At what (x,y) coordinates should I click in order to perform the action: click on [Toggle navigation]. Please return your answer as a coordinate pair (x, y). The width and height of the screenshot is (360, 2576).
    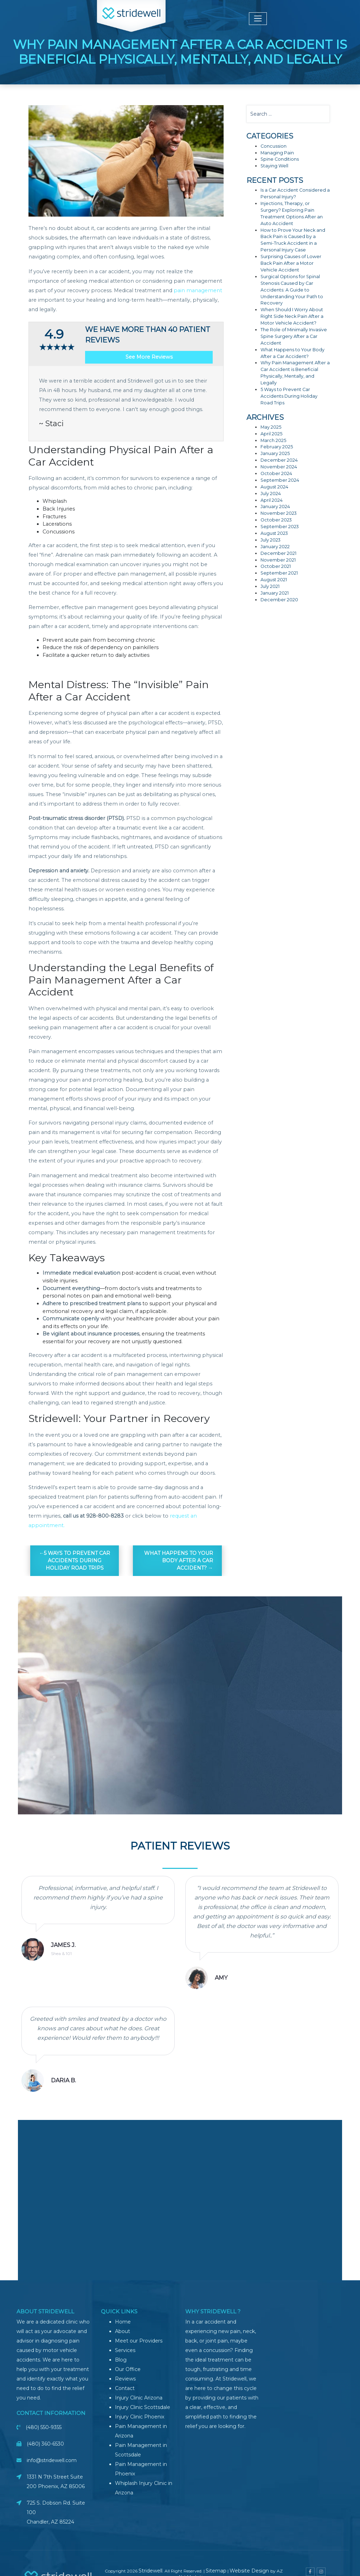
    Looking at the image, I should click on (258, 18).